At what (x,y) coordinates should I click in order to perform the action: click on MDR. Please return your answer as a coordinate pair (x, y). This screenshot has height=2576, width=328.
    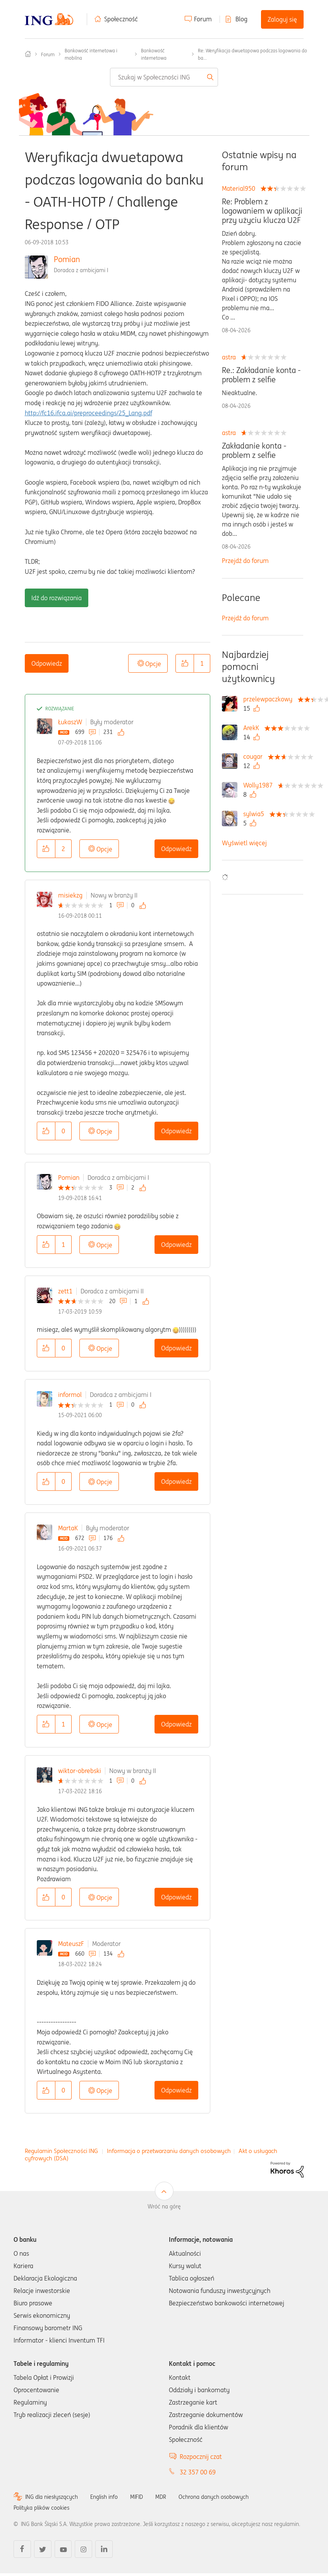
    Looking at the image, I should click on (160, 2496).